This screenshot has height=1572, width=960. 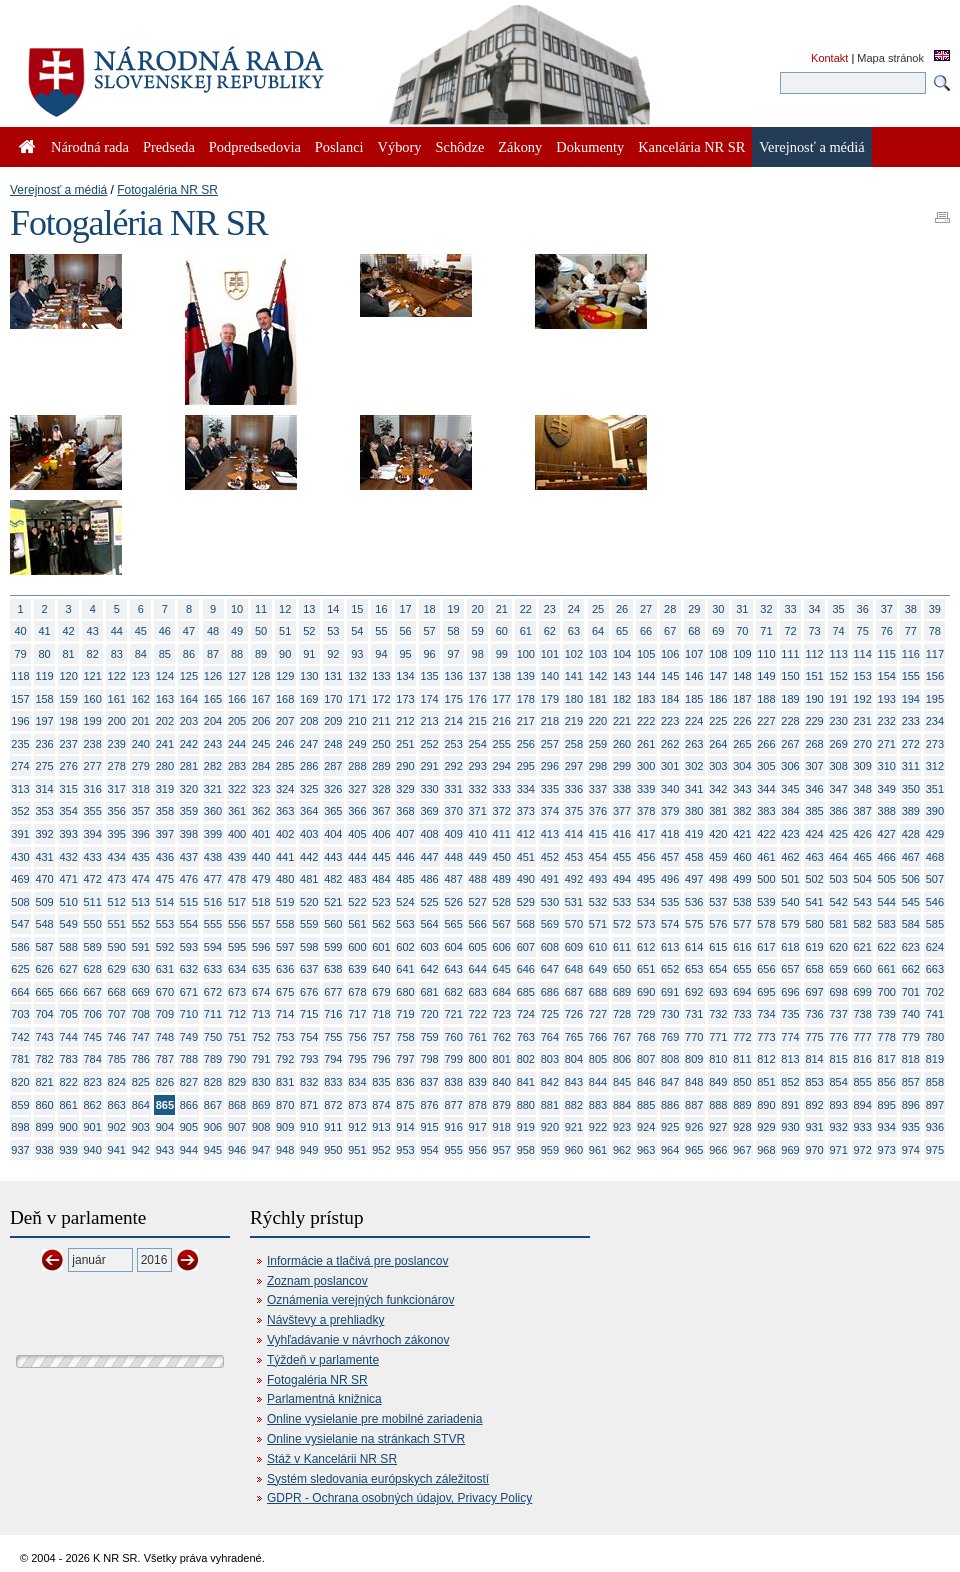 I want to click on 800, so click(x=478, y=1059).